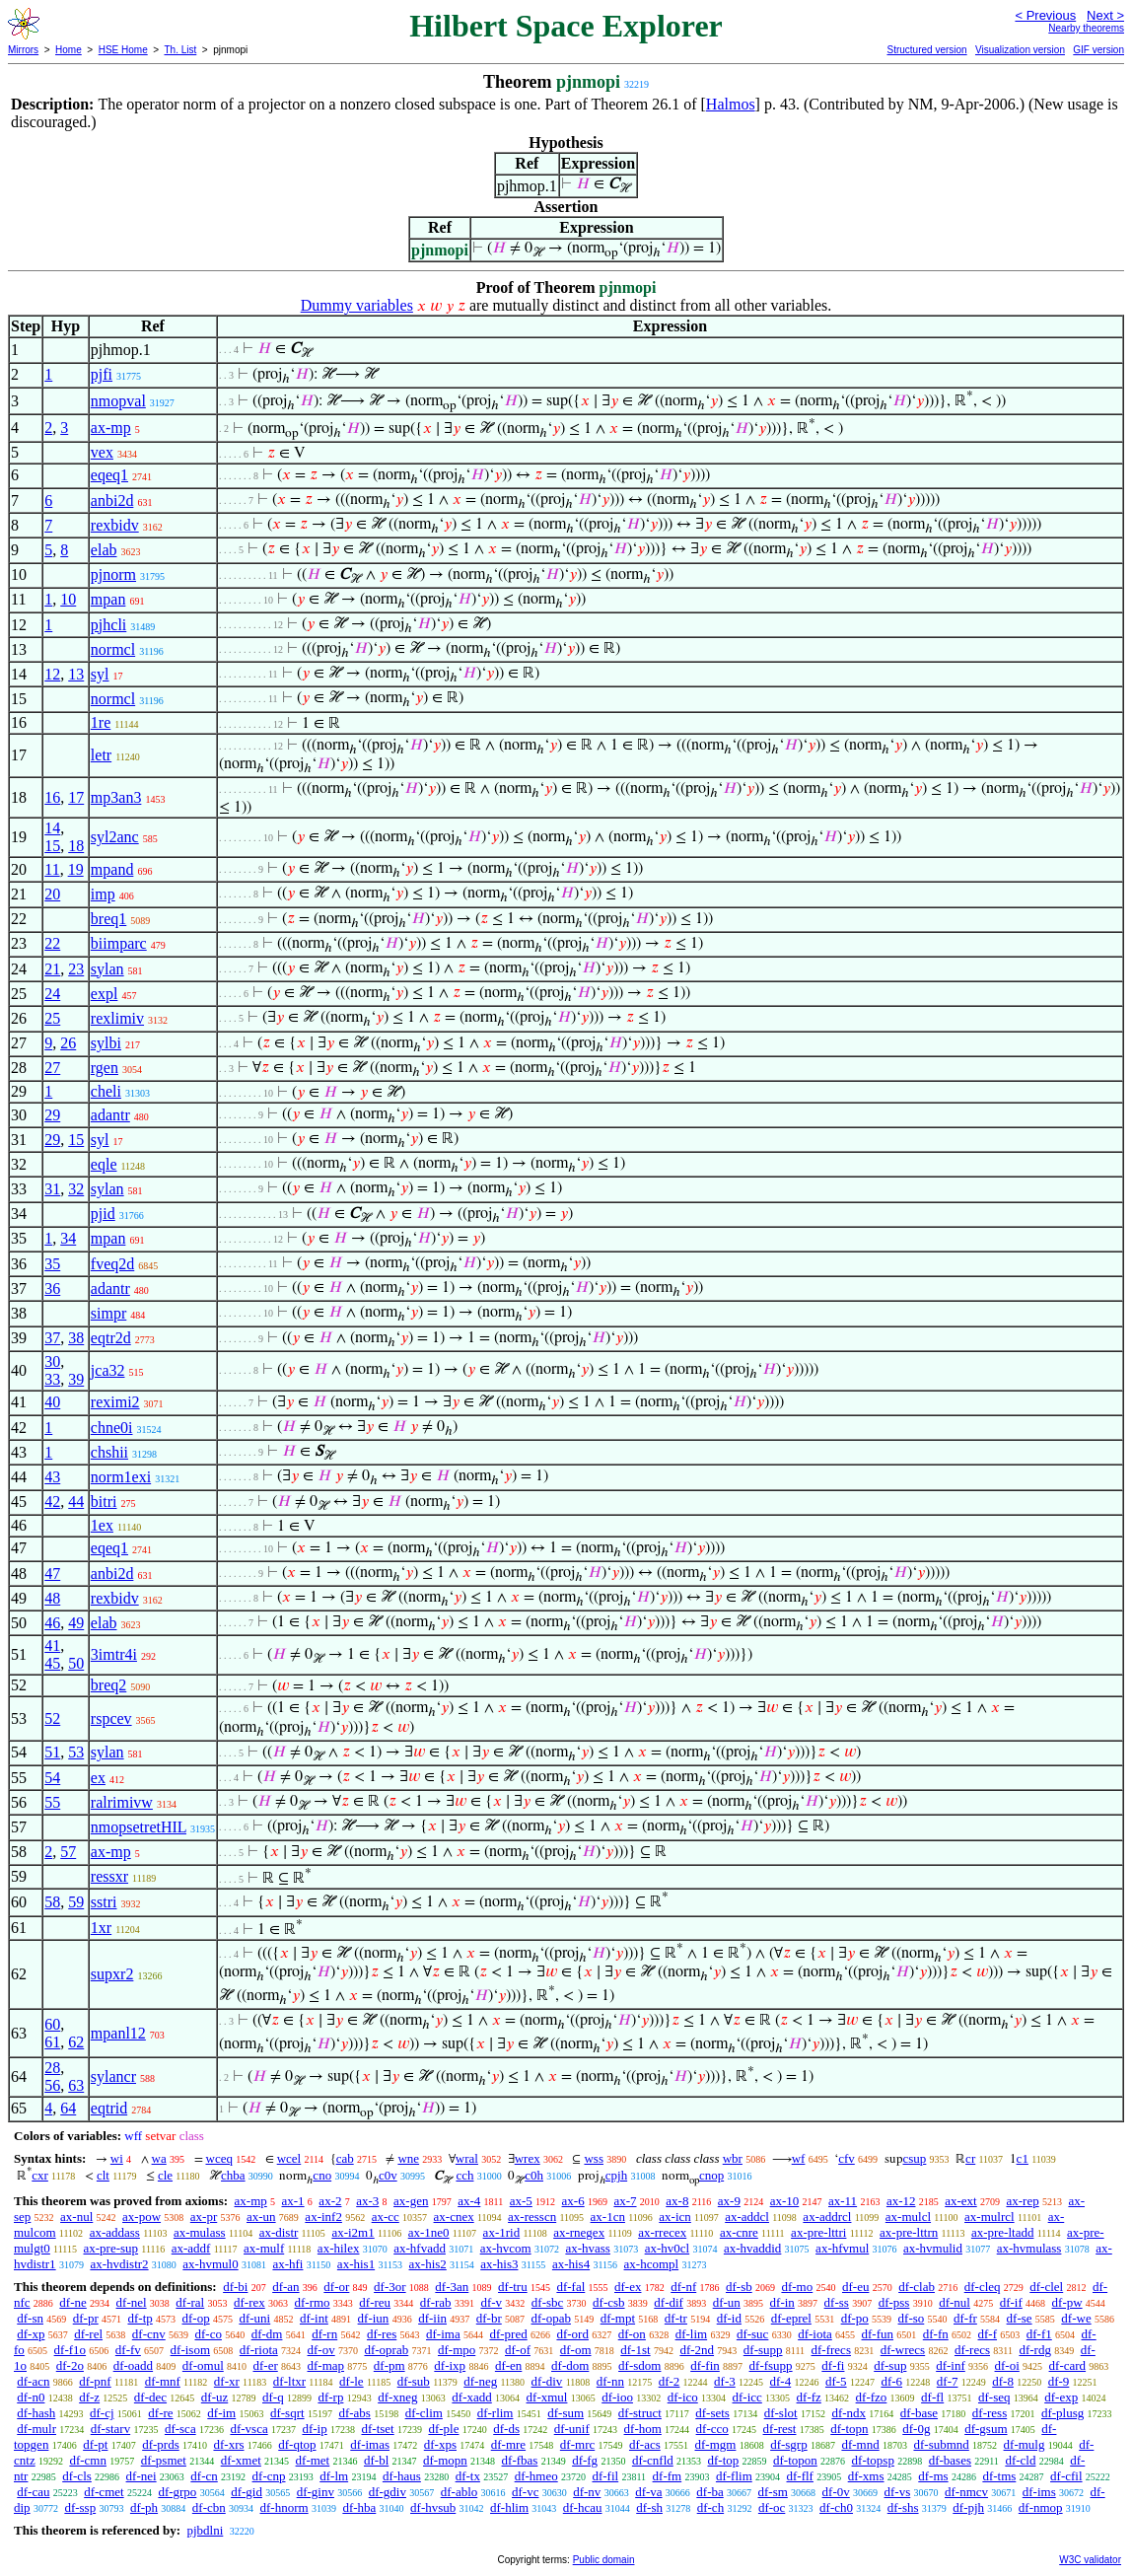  What do you see at coordinates (648, 2491) in the screenshot?
I see `df-va` at bounding box center [648, 2491].